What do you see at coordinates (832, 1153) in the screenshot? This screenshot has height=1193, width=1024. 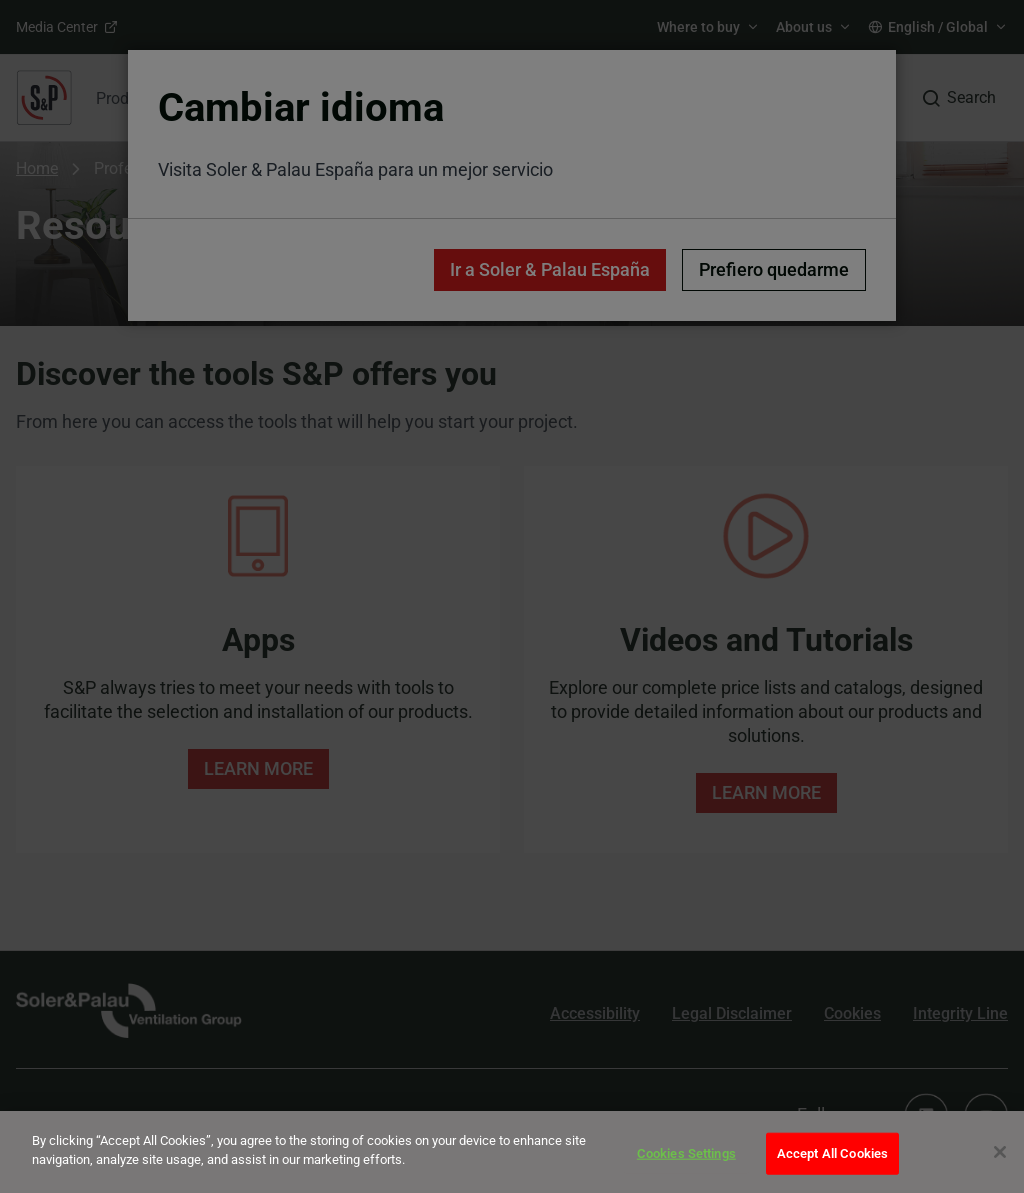 I see `Accept All Cookies` at bounding box center [832, 1153].